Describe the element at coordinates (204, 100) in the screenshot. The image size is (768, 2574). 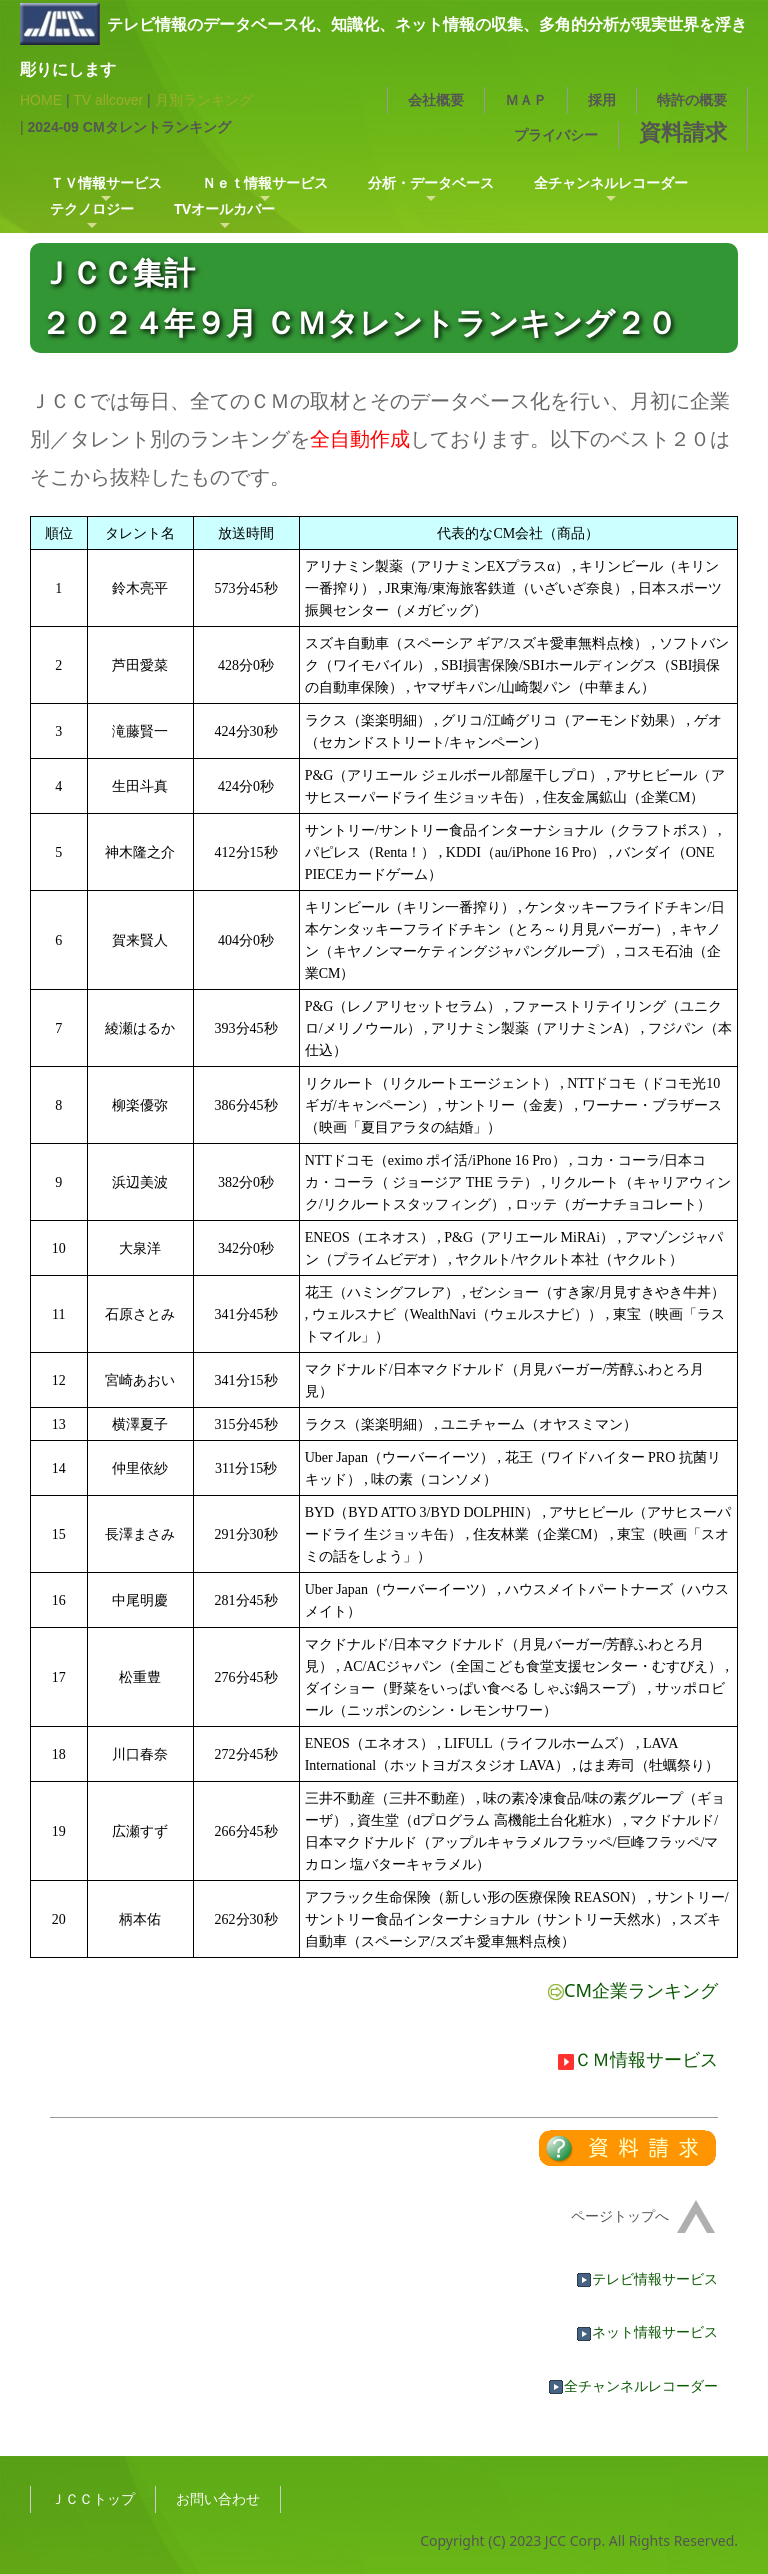
I see `月別ランキング` at that location.